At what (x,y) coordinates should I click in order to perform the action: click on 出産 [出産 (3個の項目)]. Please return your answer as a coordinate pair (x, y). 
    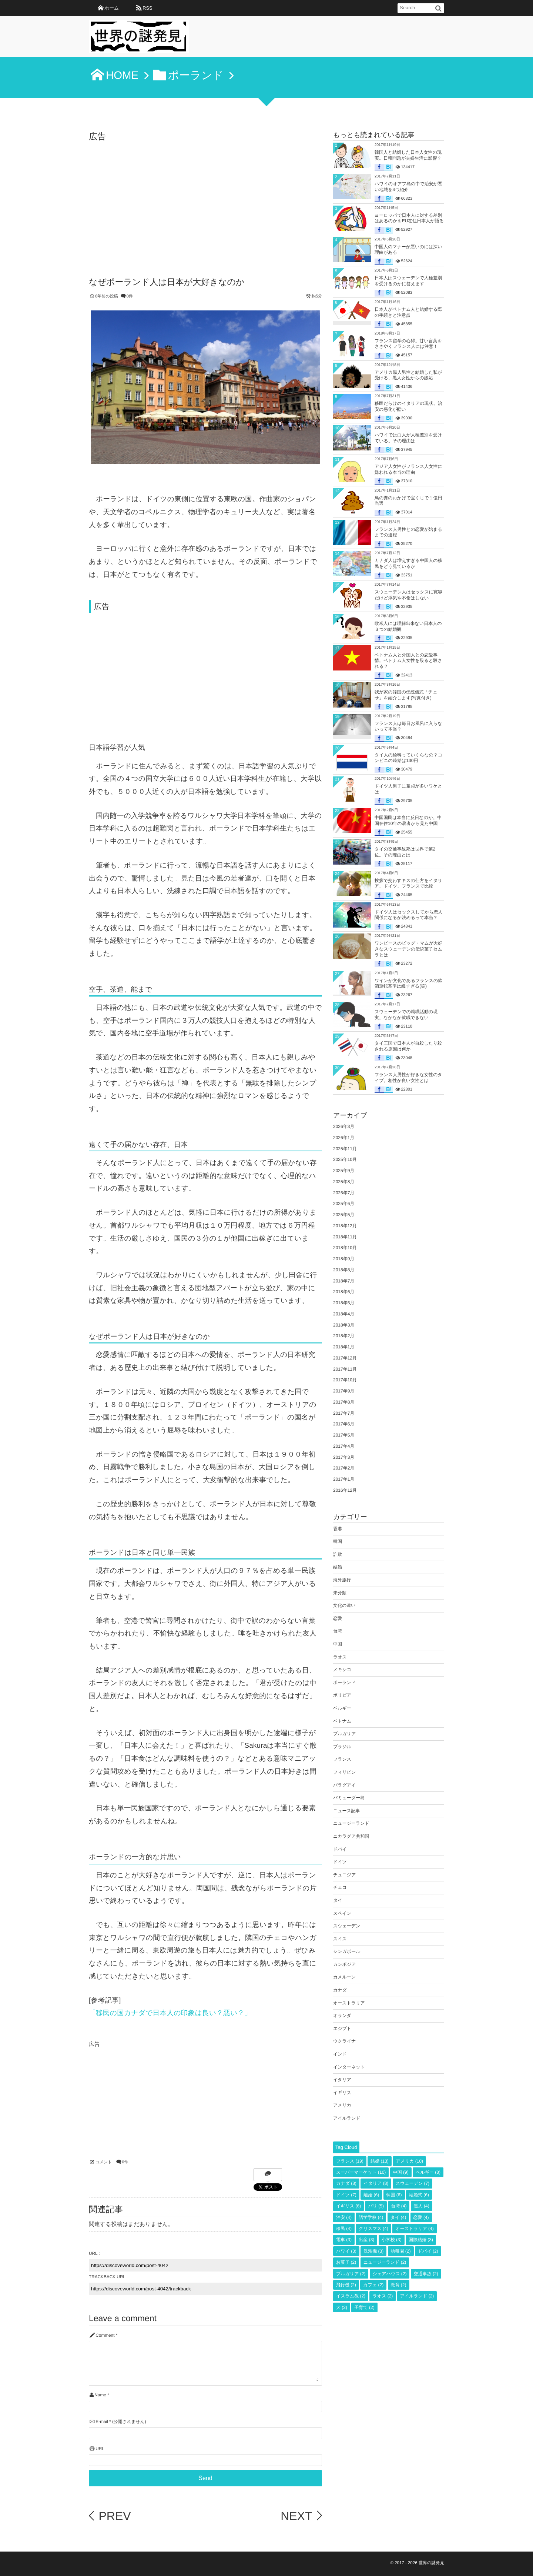
    Looking at the image, I should click on (366, 2239).